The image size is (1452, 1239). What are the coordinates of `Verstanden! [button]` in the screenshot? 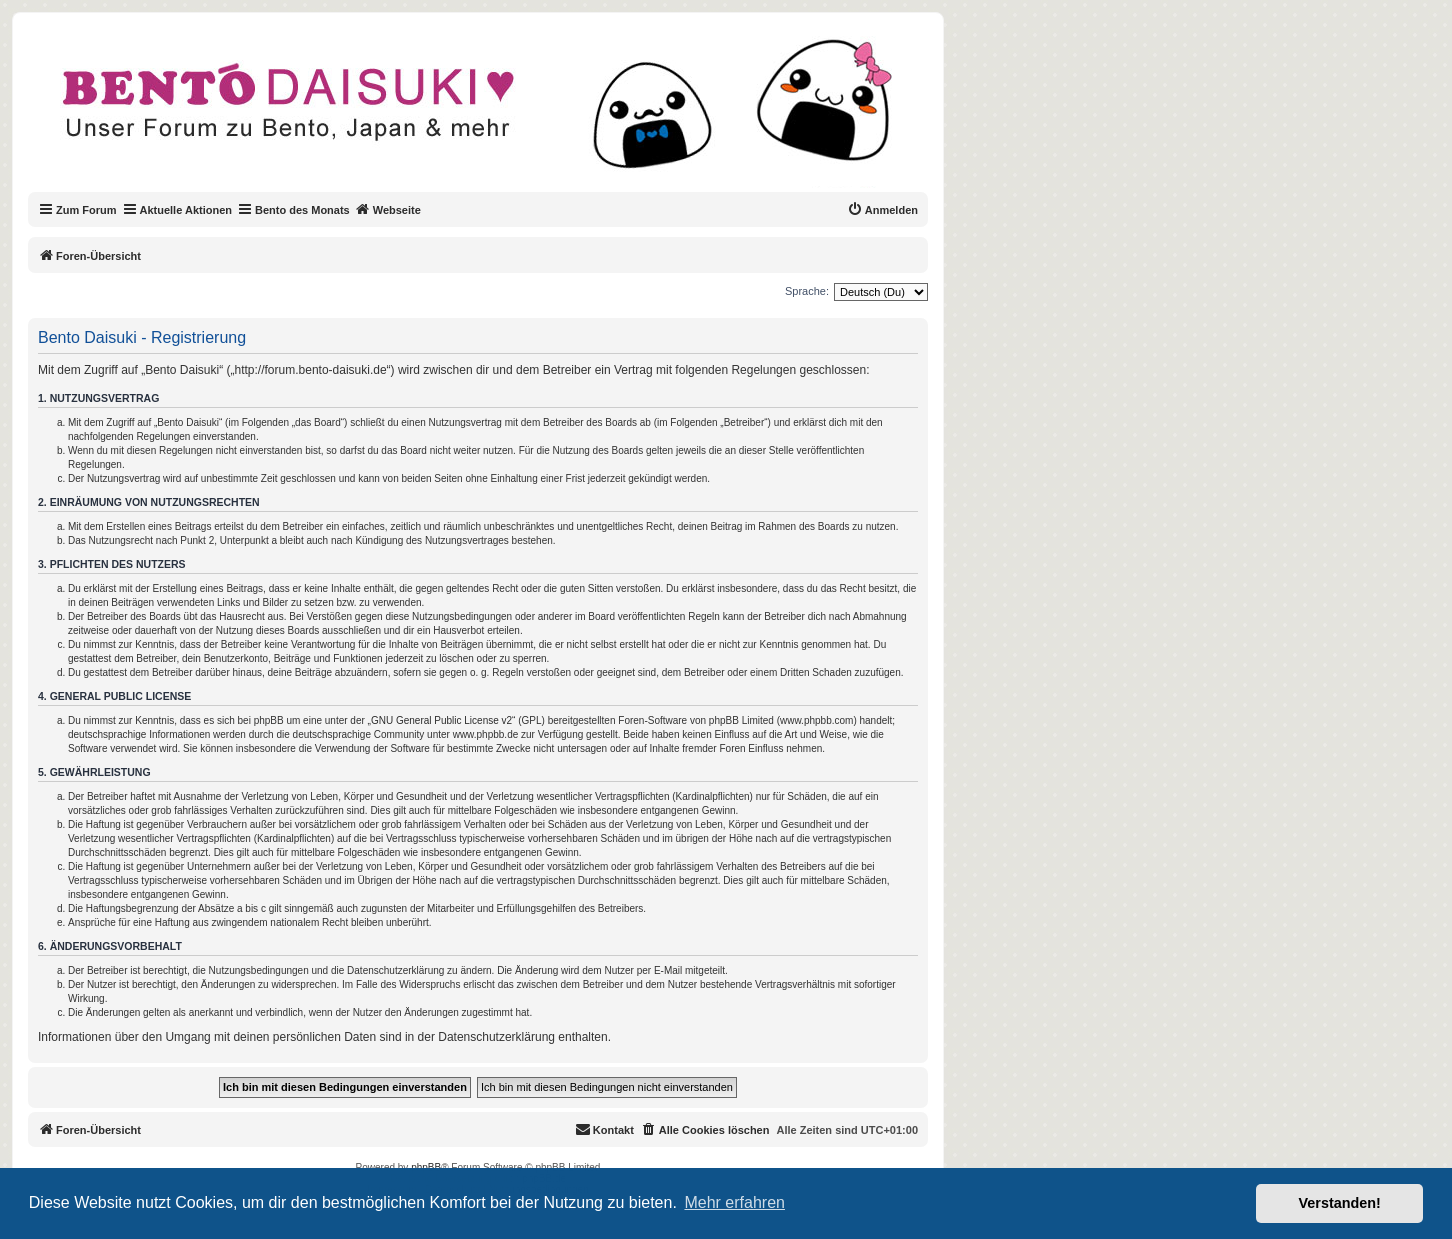 It's located at (1340, 1203).